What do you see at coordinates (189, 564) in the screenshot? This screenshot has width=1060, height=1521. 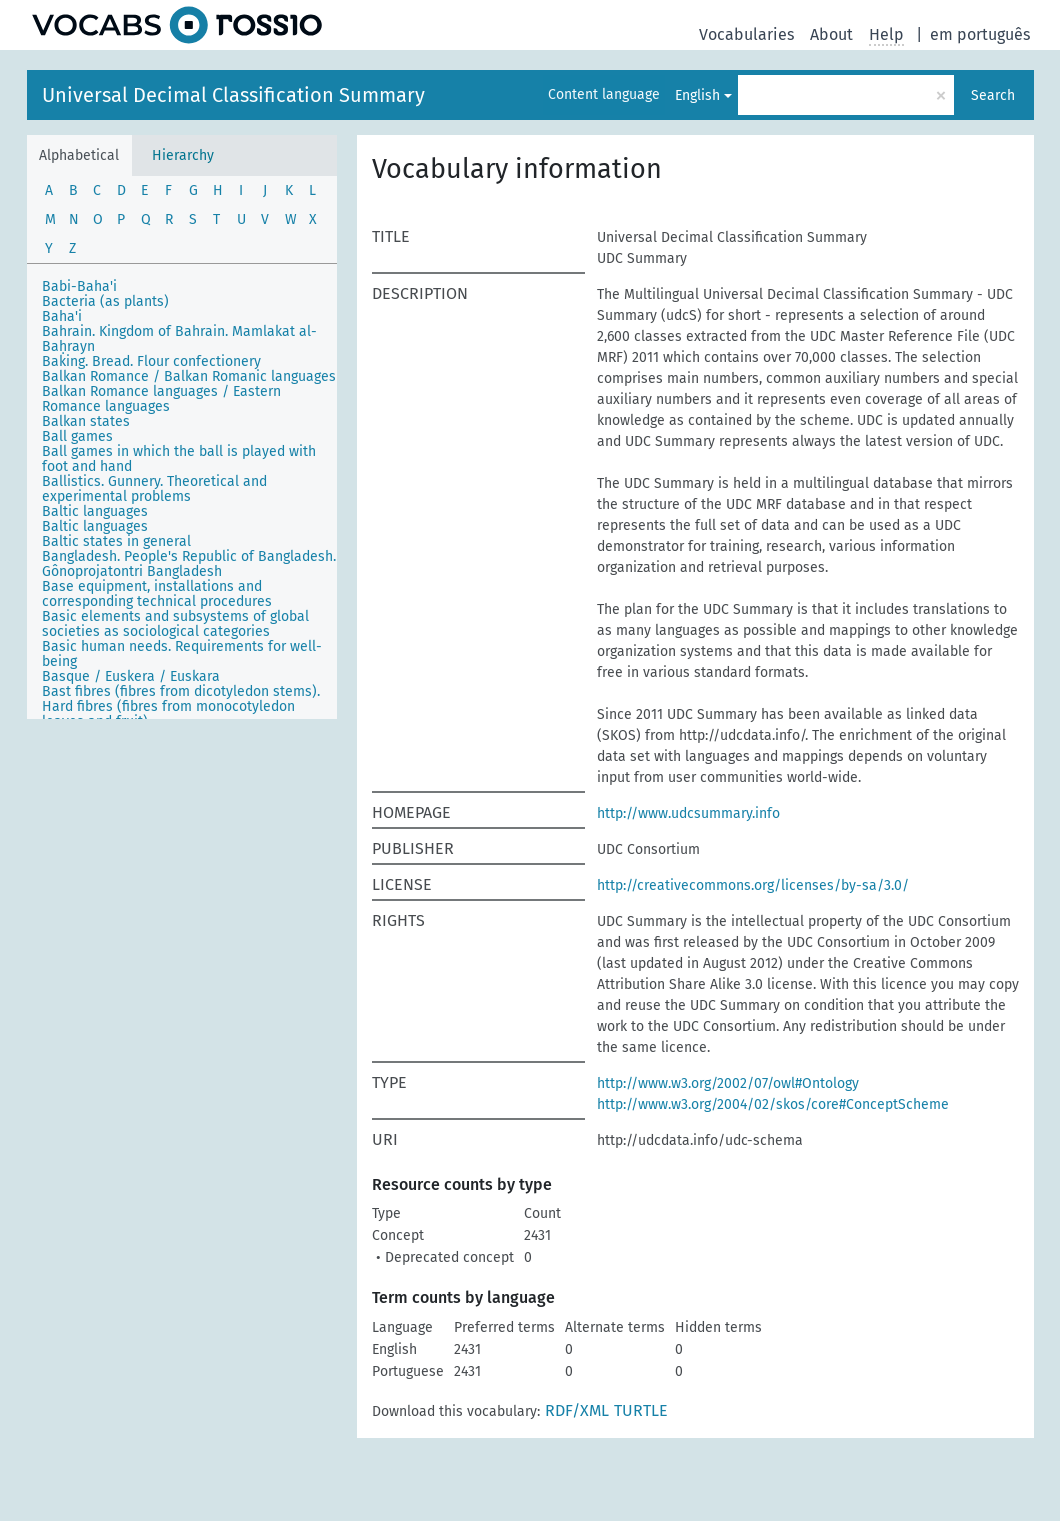 I see `Bangladesh. People's Republic of Bangladesh. Gônoprojatontri Bangladesh` at bounding box center [189, 564].